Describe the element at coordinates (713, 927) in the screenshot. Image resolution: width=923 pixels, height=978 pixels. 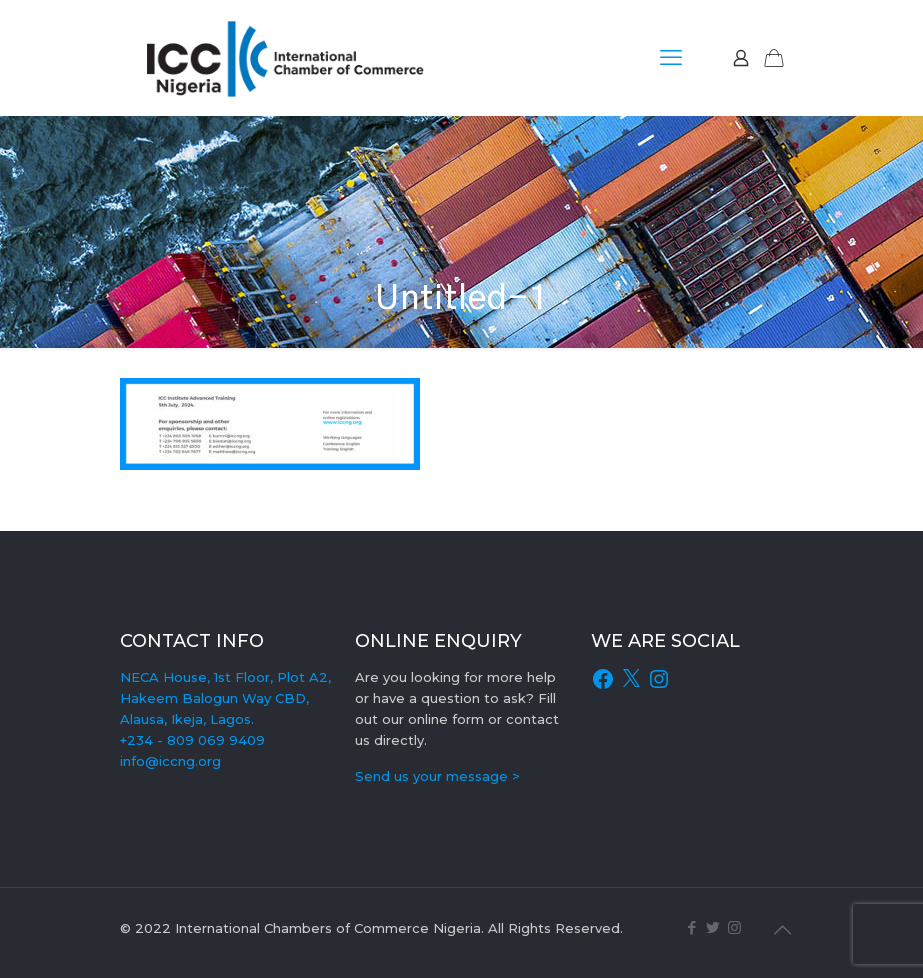
I see `[Twitter icon]` at that location.